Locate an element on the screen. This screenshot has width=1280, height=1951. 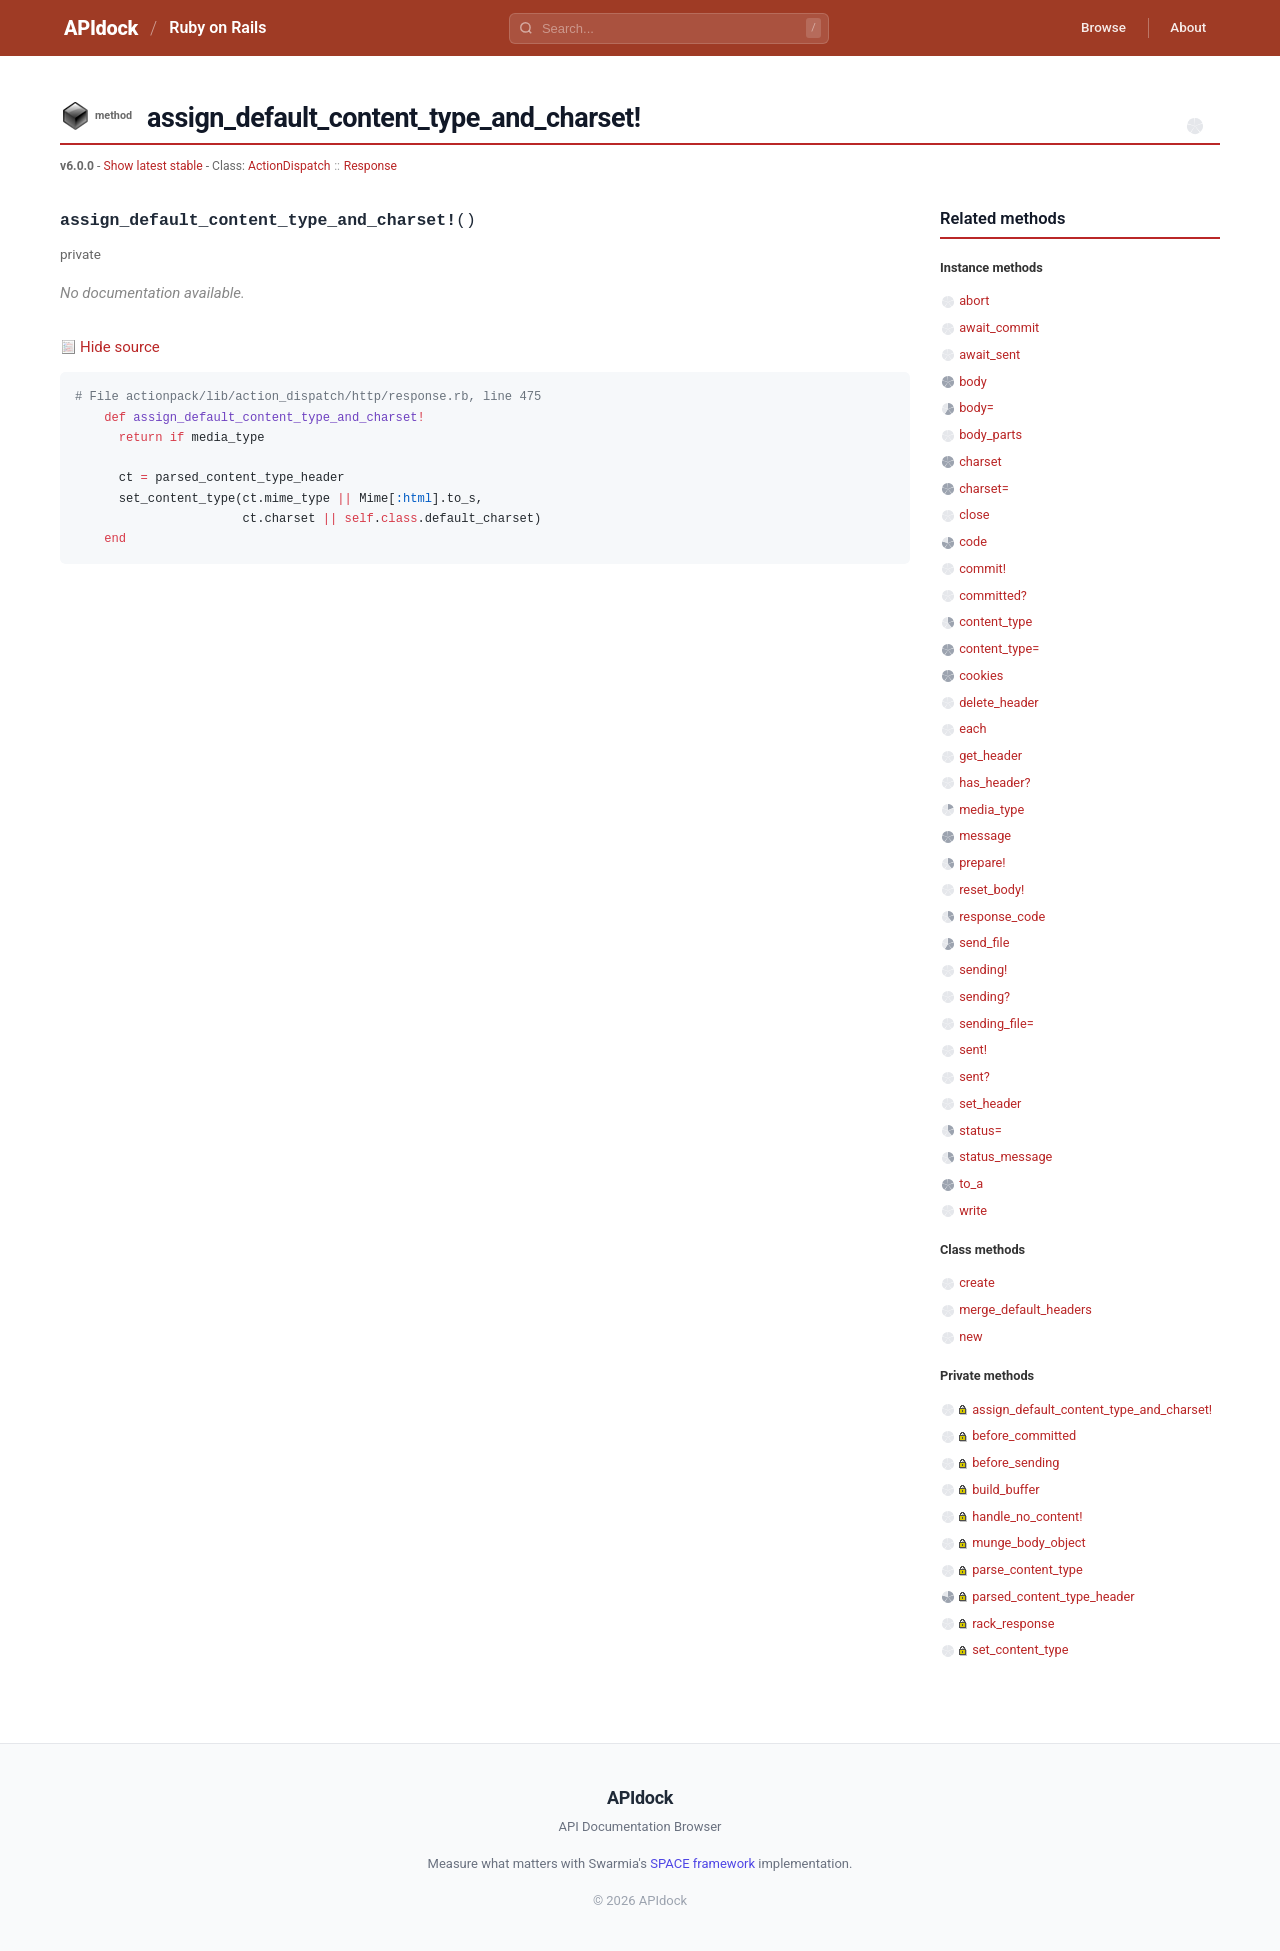
SPACE framework is located at coordinates (702, 1863).